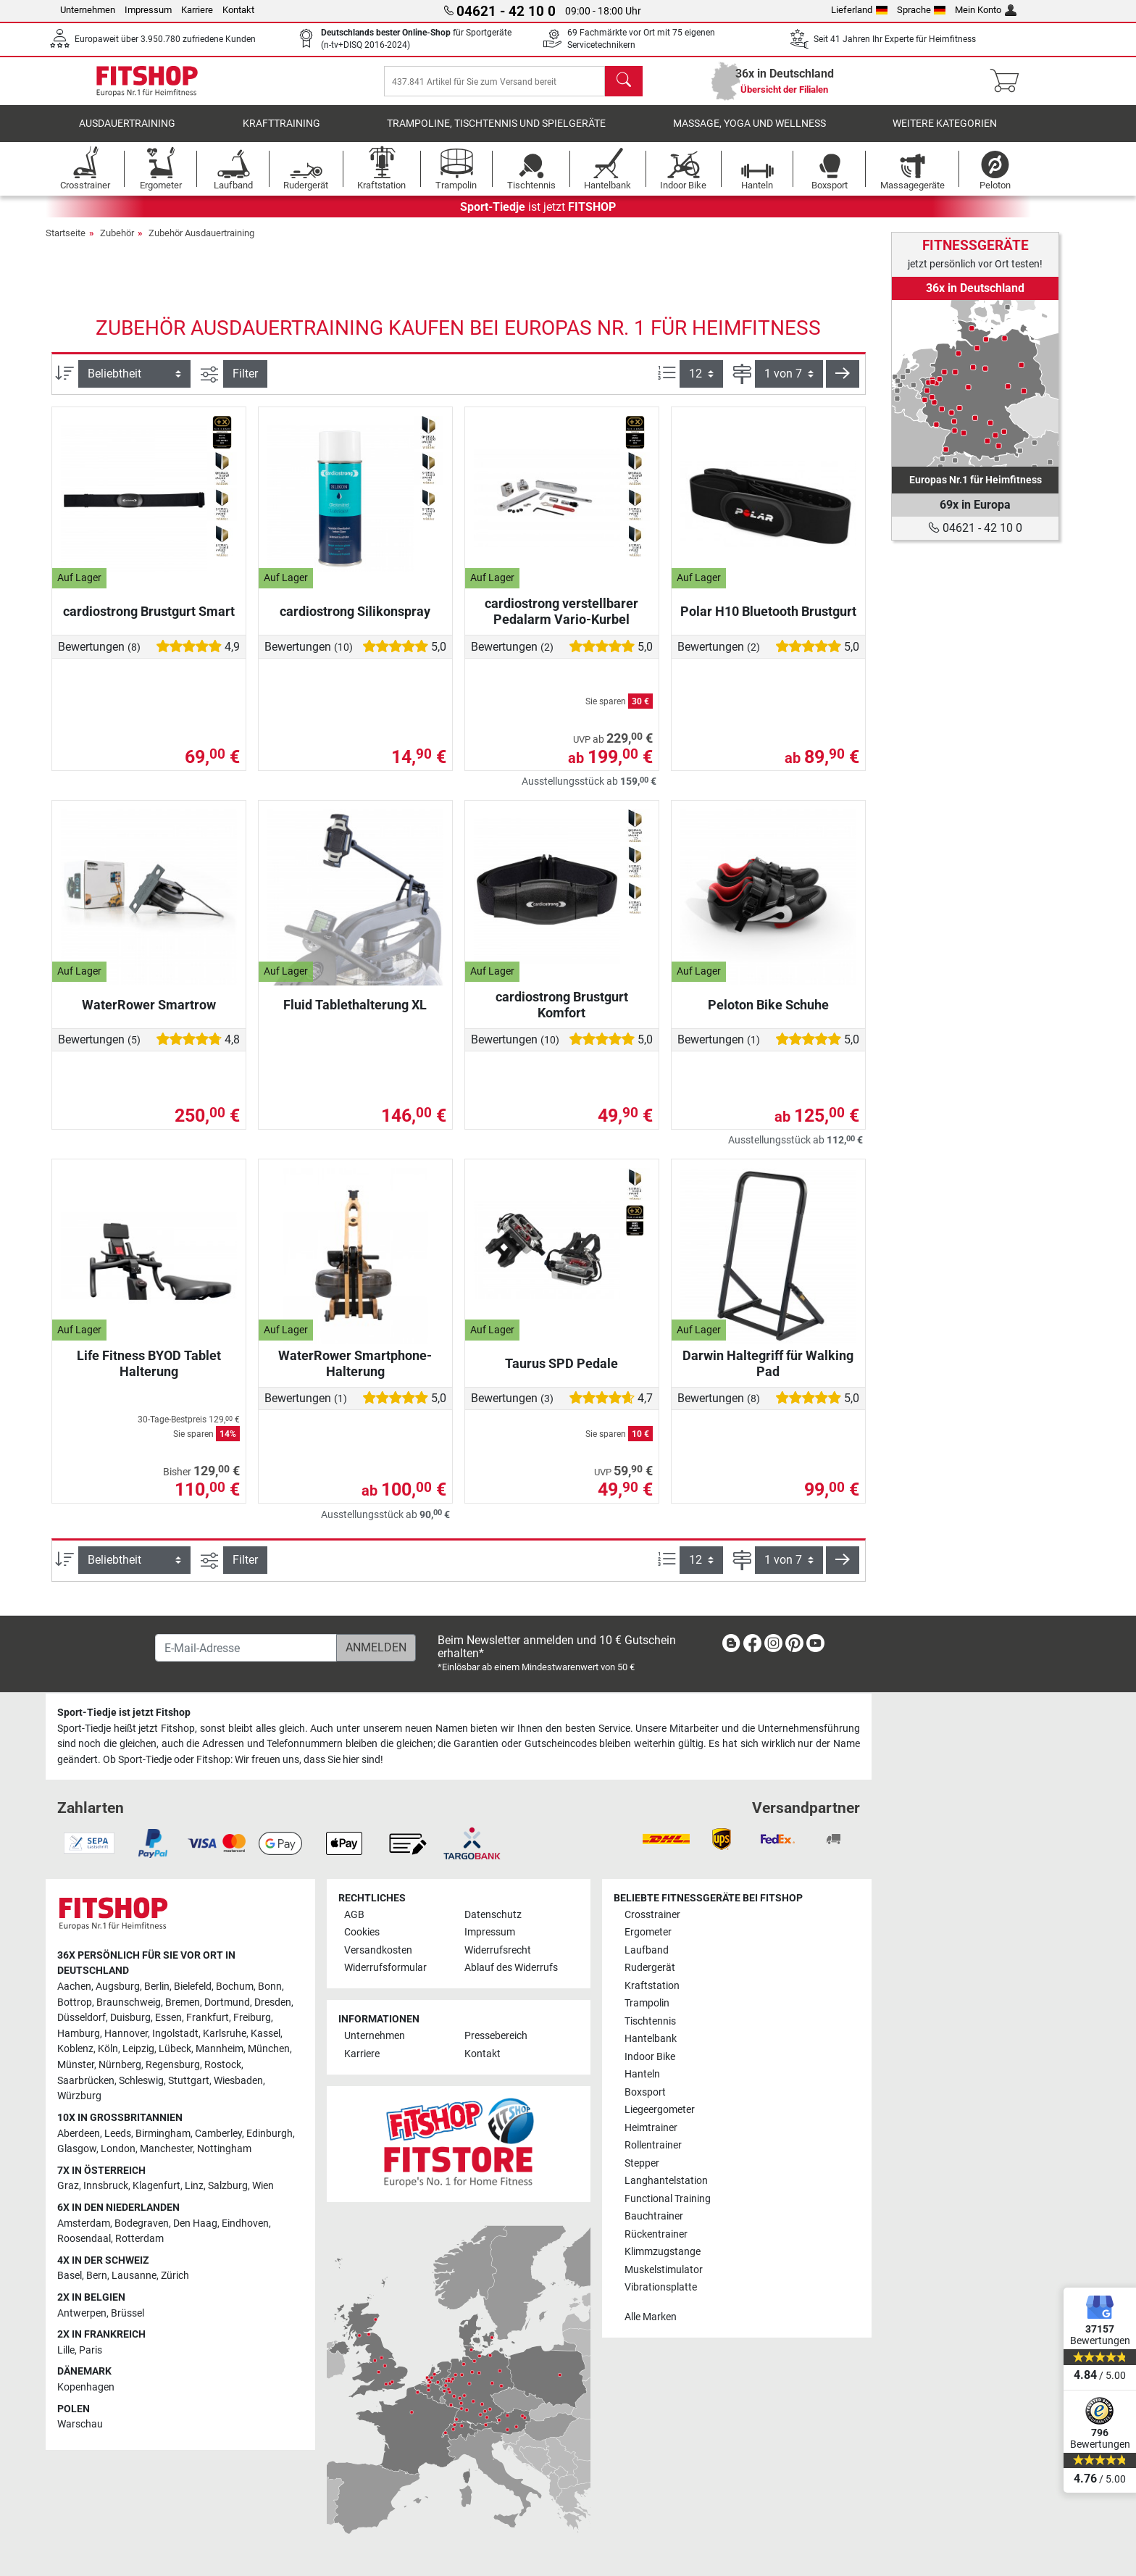 This screenshot has height=2576, width=1136. What do you see at coordinates (79, 2096) in the screenshot?
I see `Würzburg [link]` at bounding box center [79, 2096].